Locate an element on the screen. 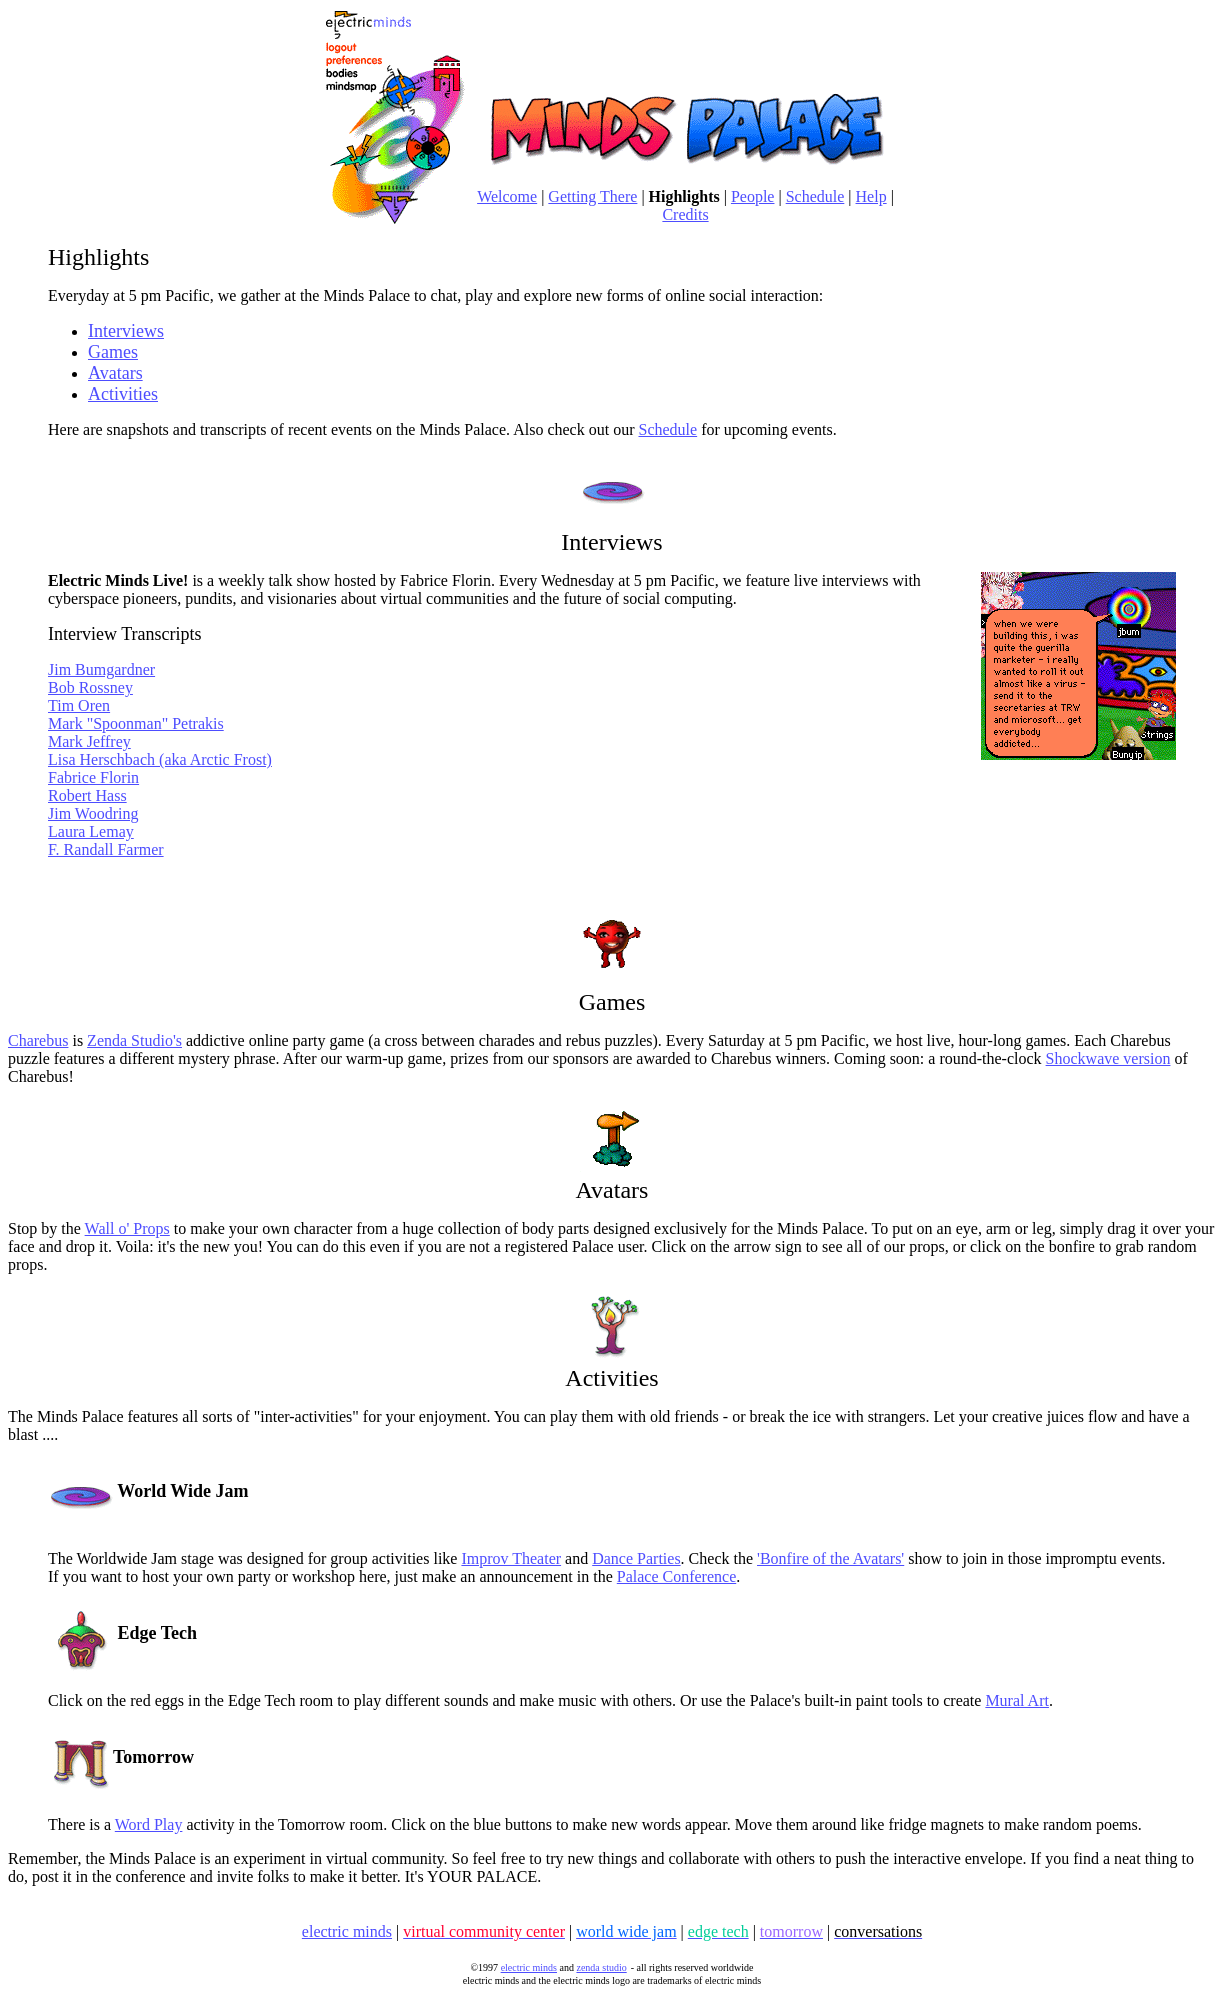  Laura Lemay is located at coordinates (91, 831).